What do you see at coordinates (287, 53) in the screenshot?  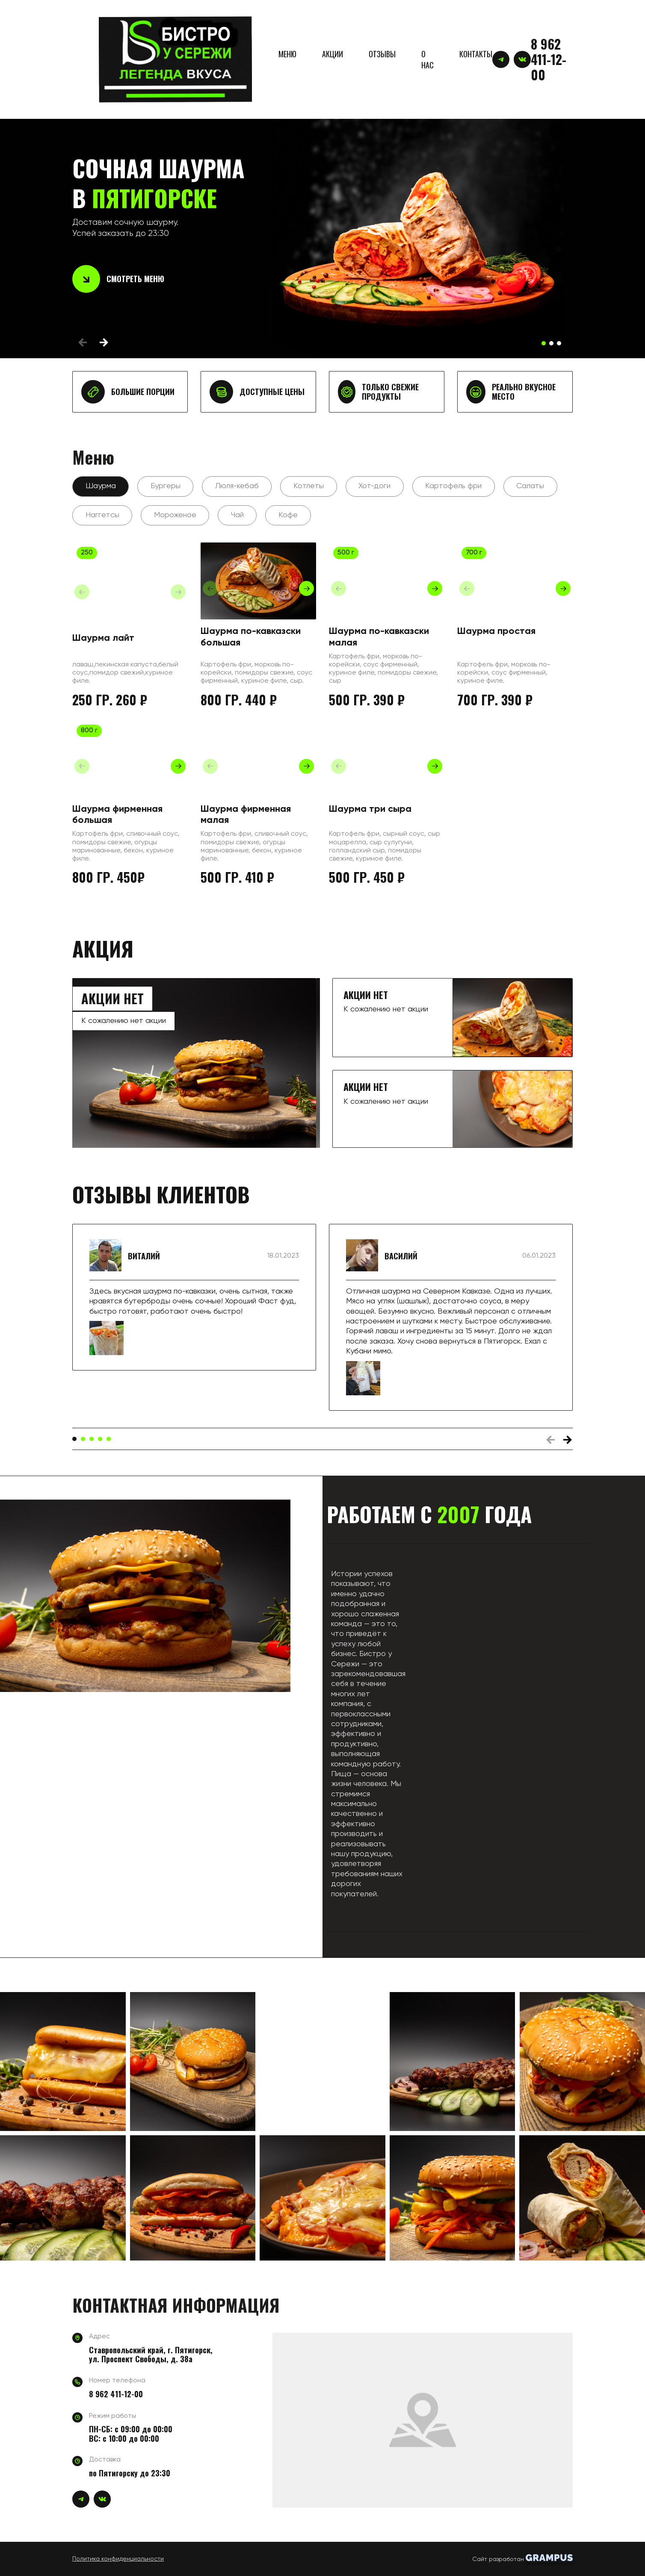 I see `МЕНЮ` at bounding box center [287, 53].